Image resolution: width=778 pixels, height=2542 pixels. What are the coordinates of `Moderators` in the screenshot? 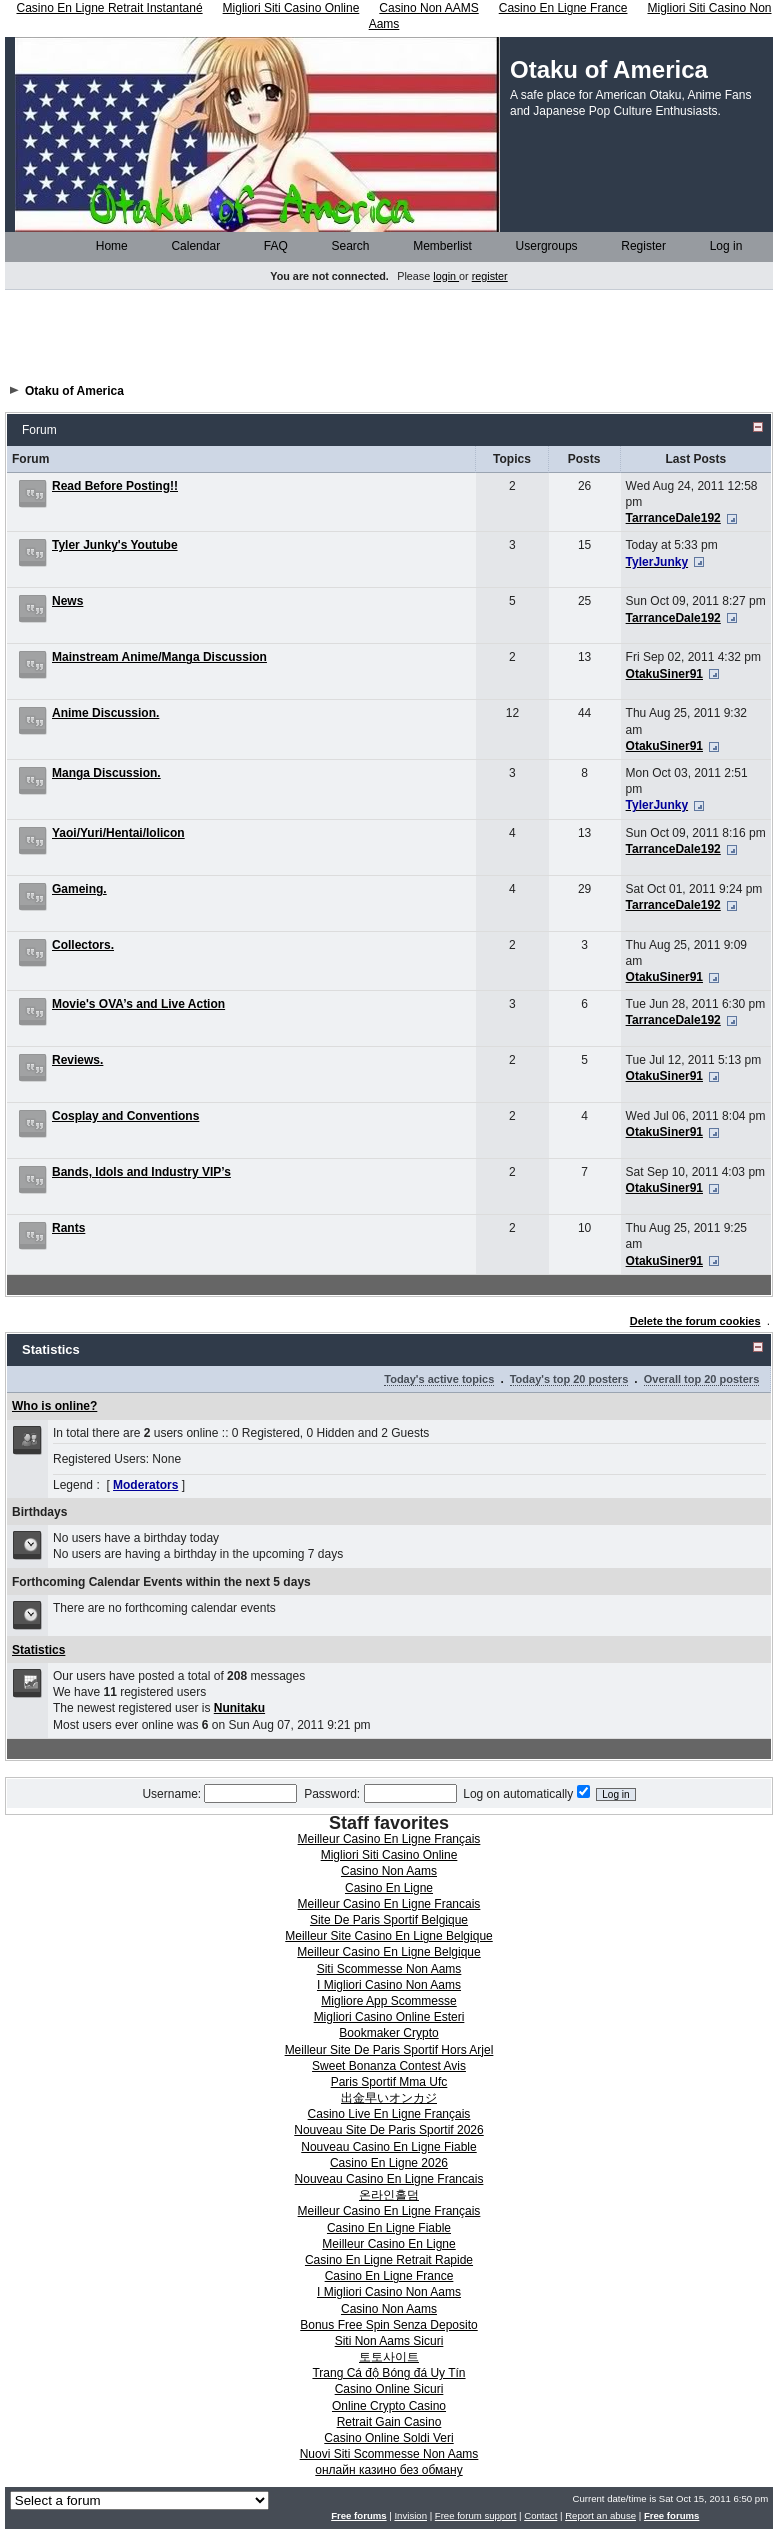 It's located at (145, 1485).